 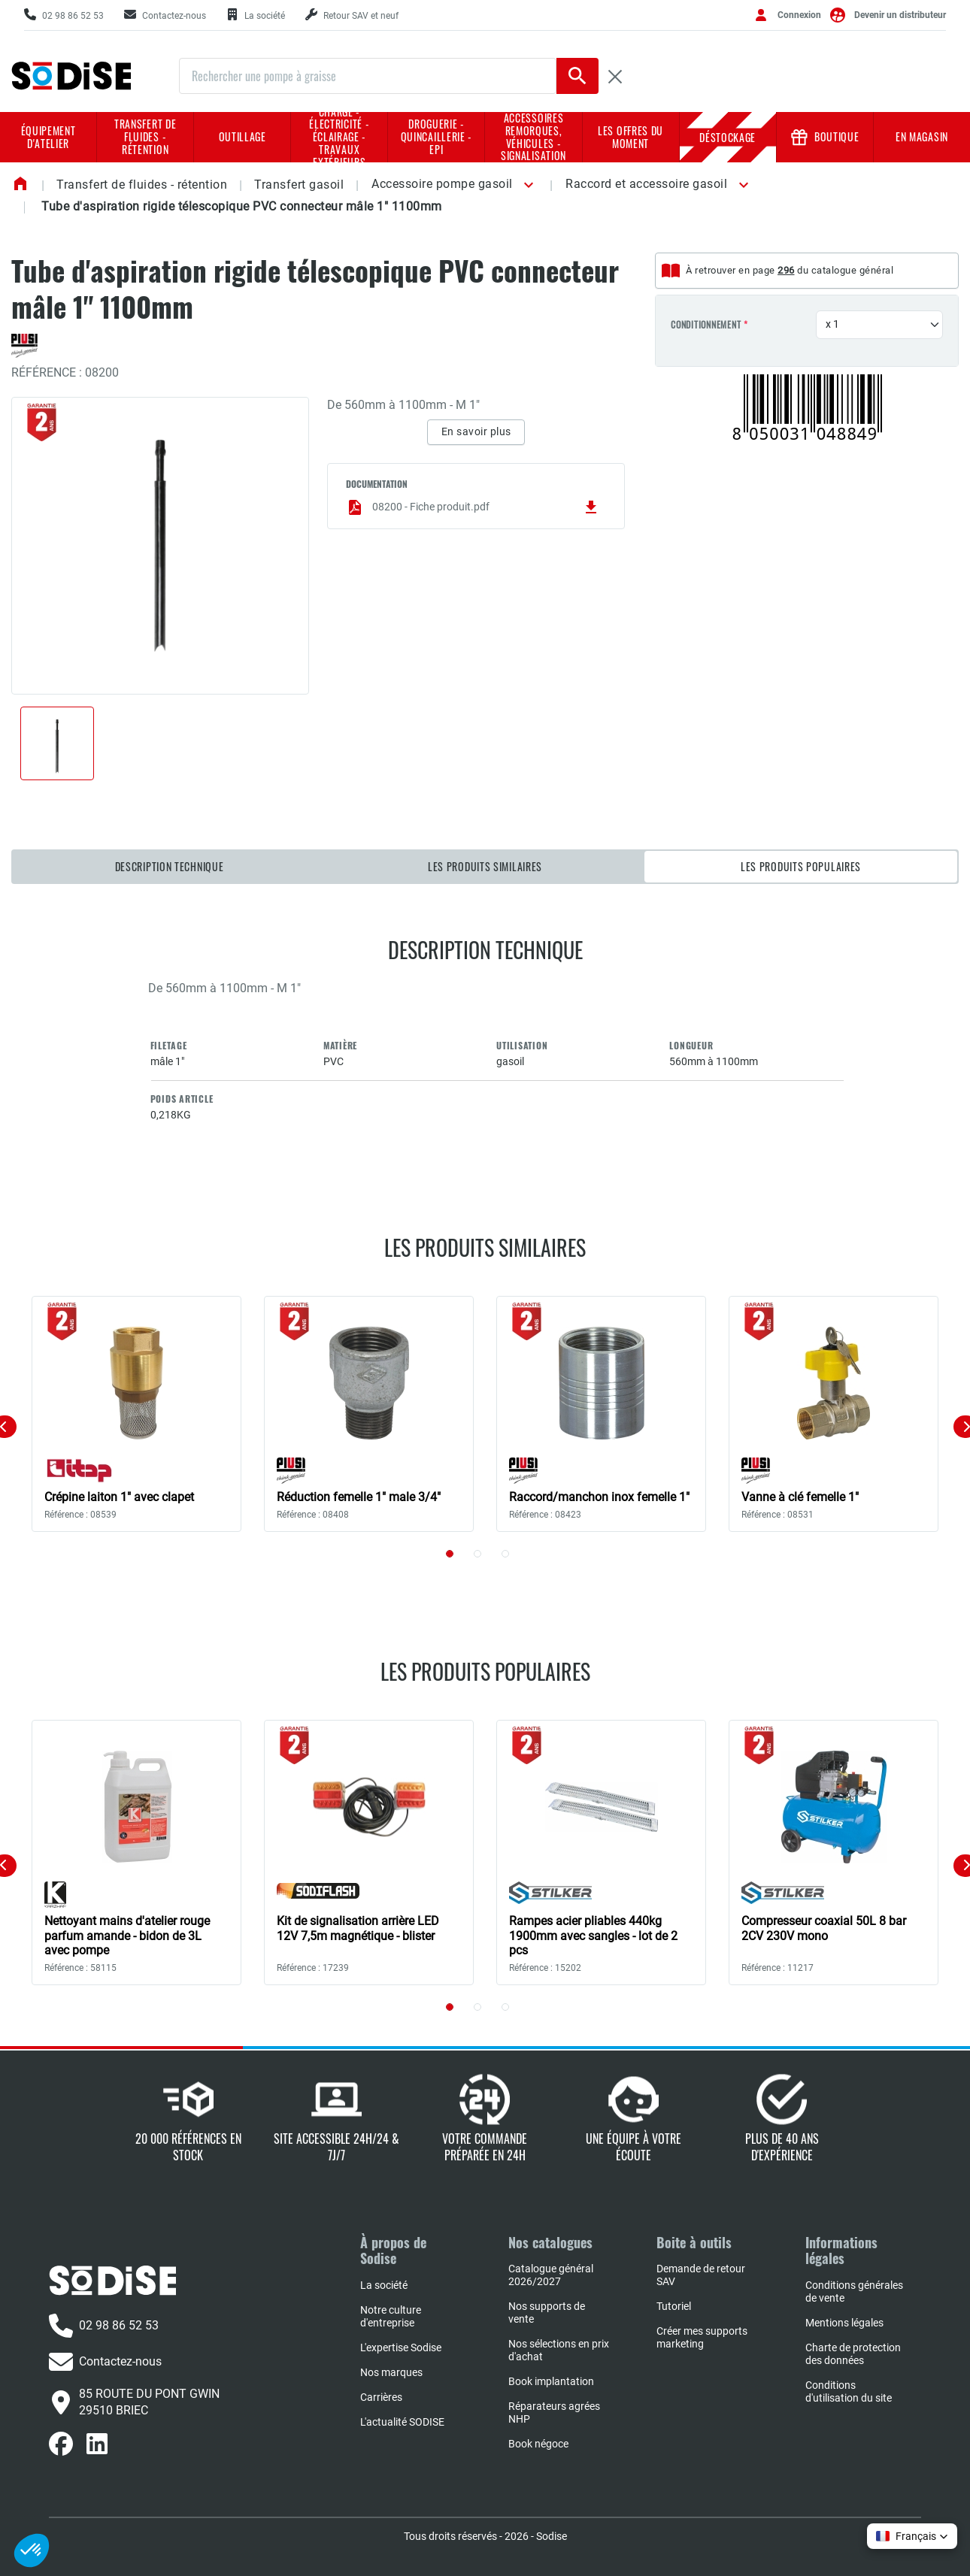 I want to click on Équipement d'atelier, so click(x=48, y=137).